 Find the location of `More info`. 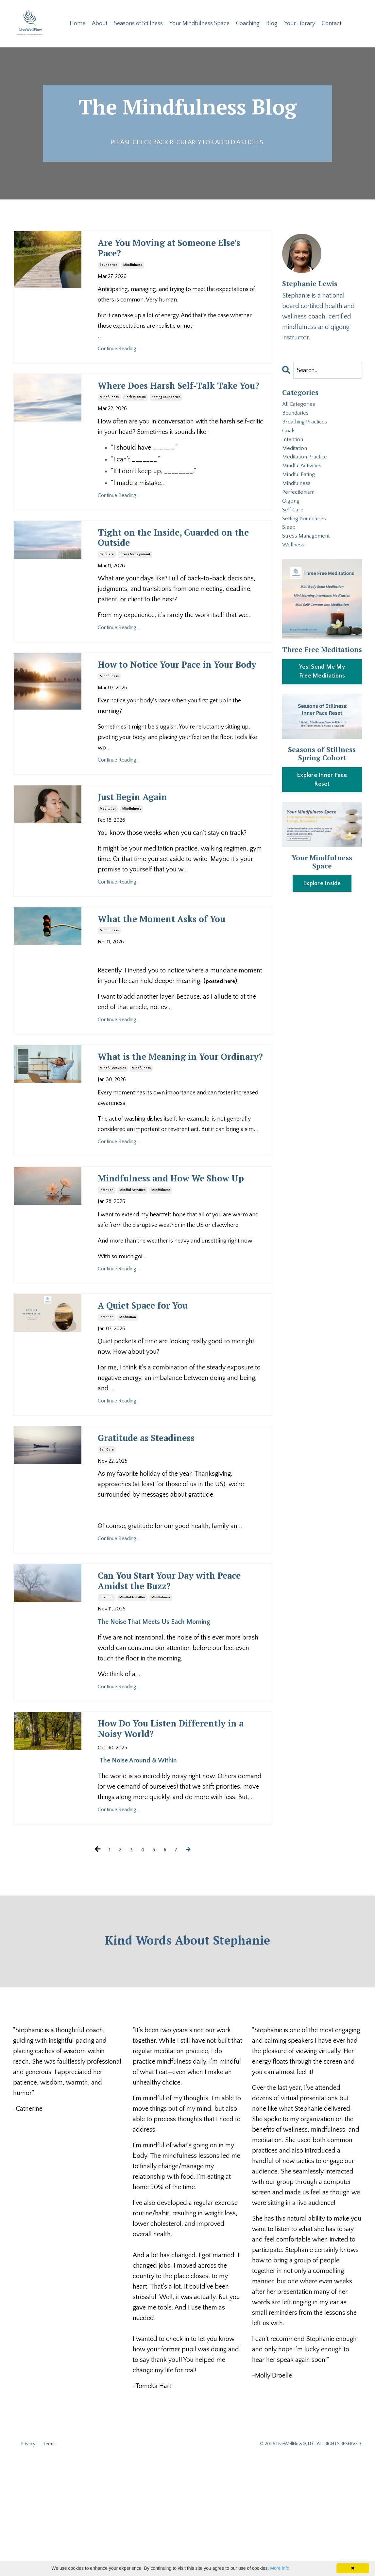

More info is located at coordinates (279, 2568).